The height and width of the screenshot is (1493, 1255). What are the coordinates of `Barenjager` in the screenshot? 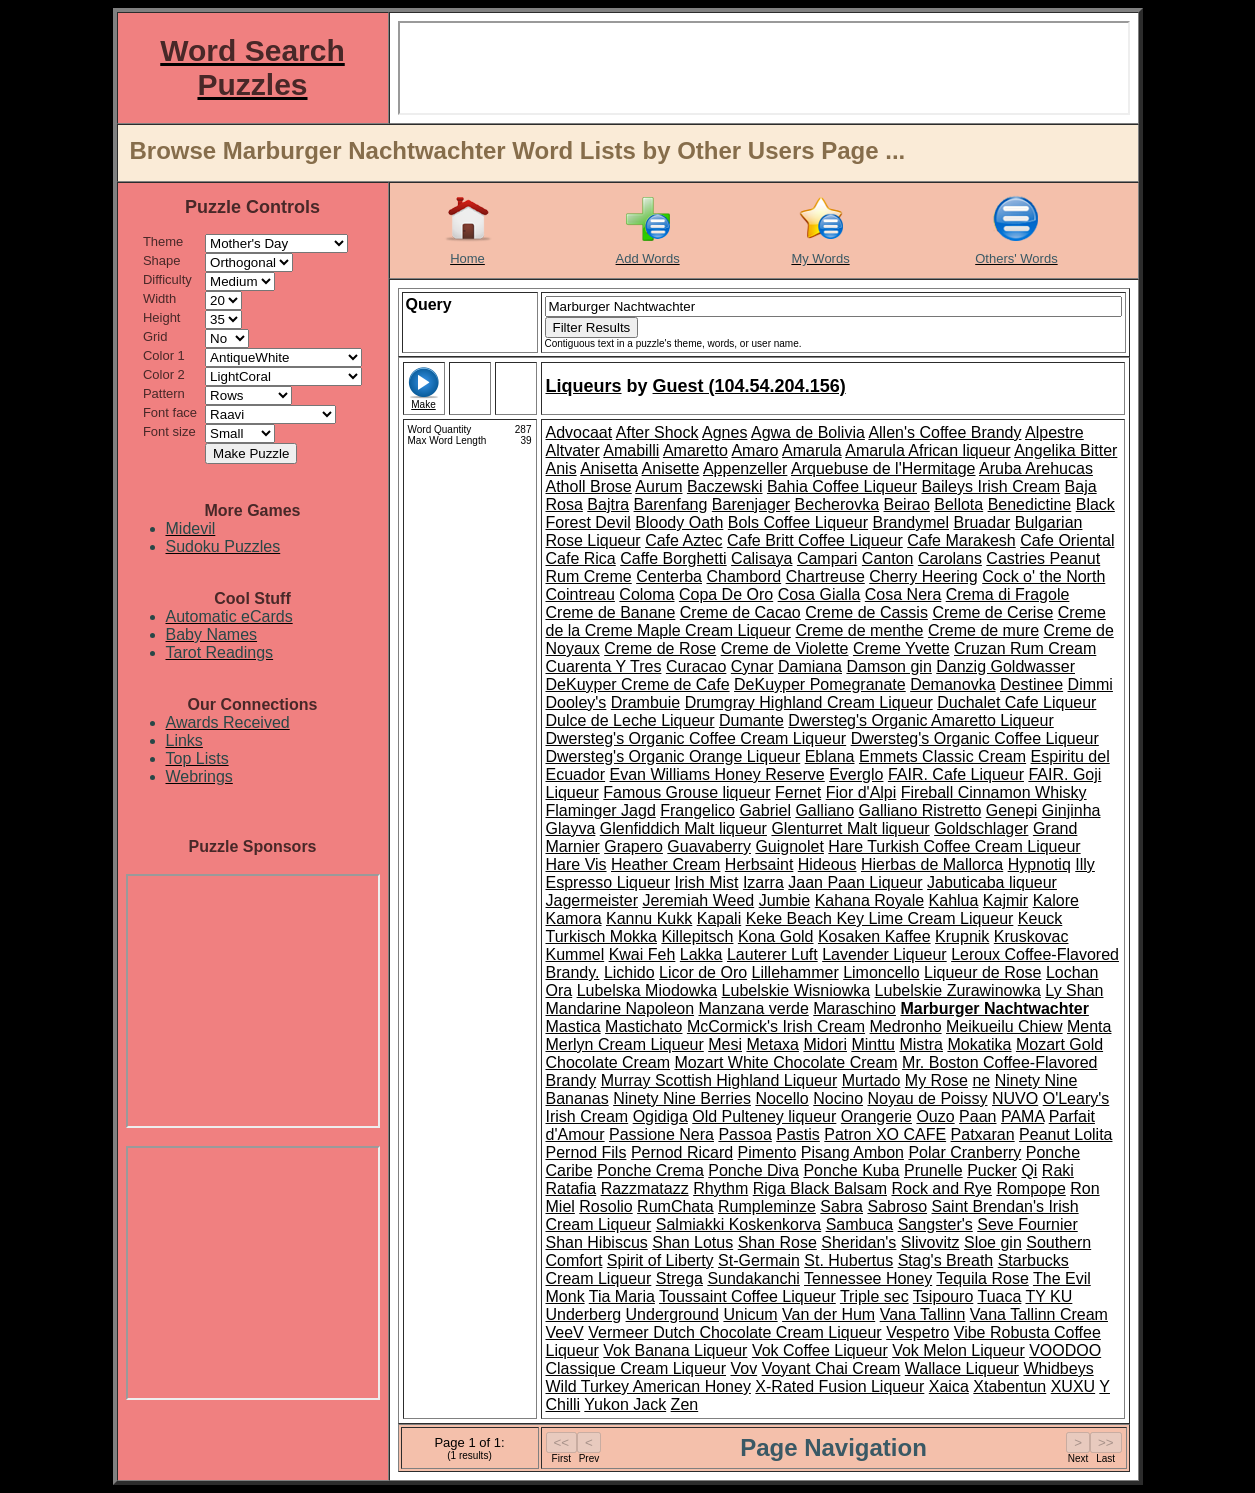 It's located at (751, 504).